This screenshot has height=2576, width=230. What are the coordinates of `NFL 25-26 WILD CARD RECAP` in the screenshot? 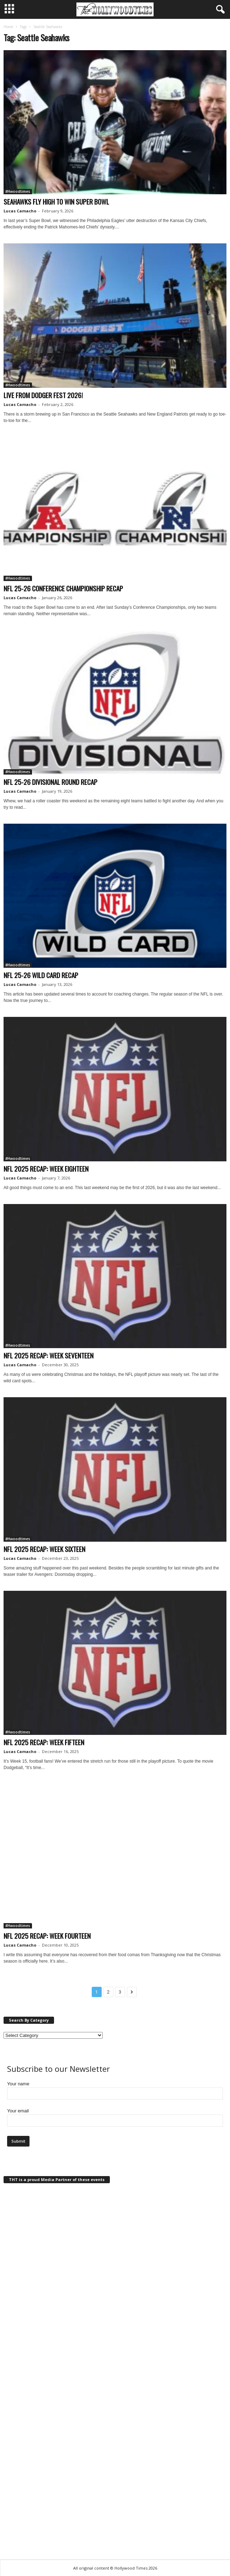 It's located at (41, 975).